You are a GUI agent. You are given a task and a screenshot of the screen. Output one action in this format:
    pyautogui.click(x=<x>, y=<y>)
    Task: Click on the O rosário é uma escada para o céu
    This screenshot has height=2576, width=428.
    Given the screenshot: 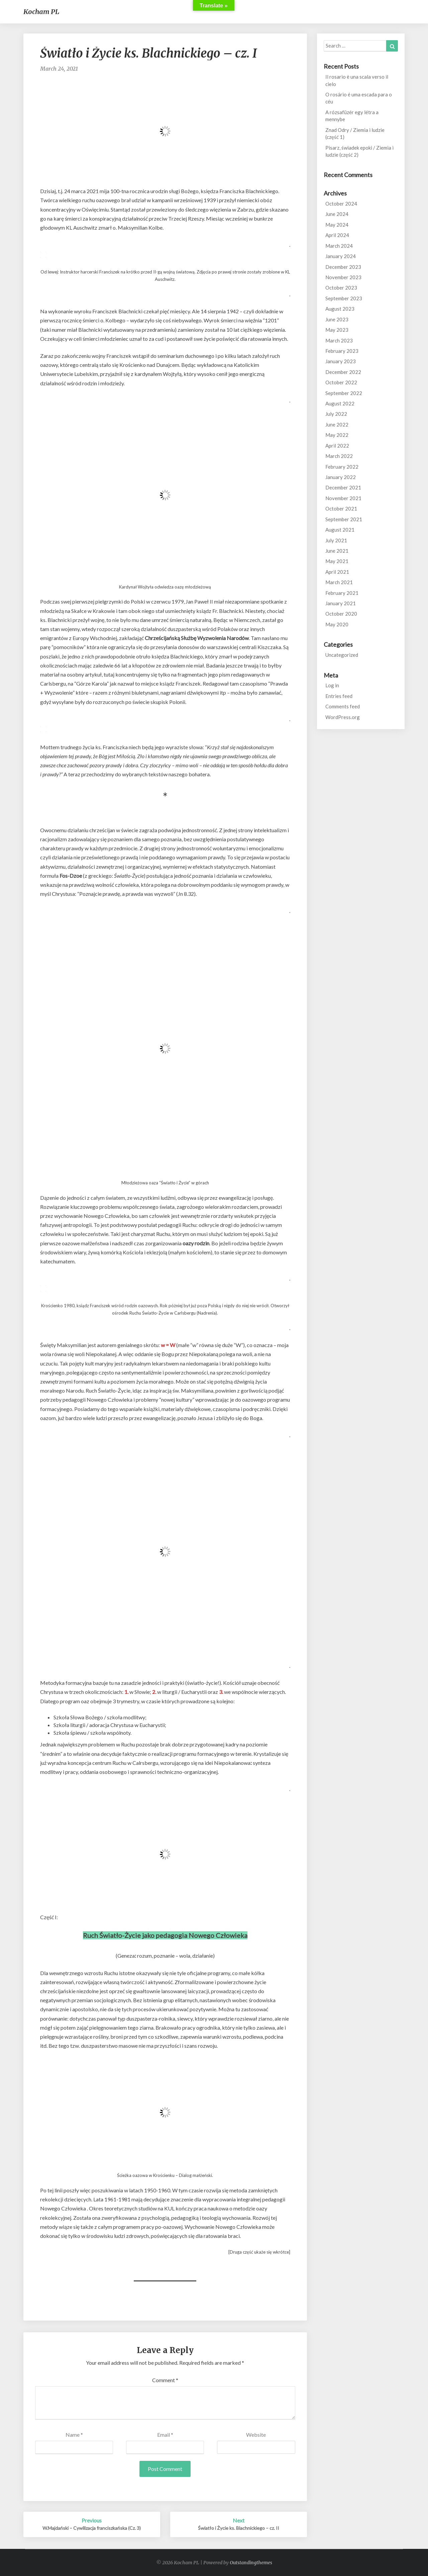 What is the action you would take?
    pyautogui.click(x=358, y=97)
    